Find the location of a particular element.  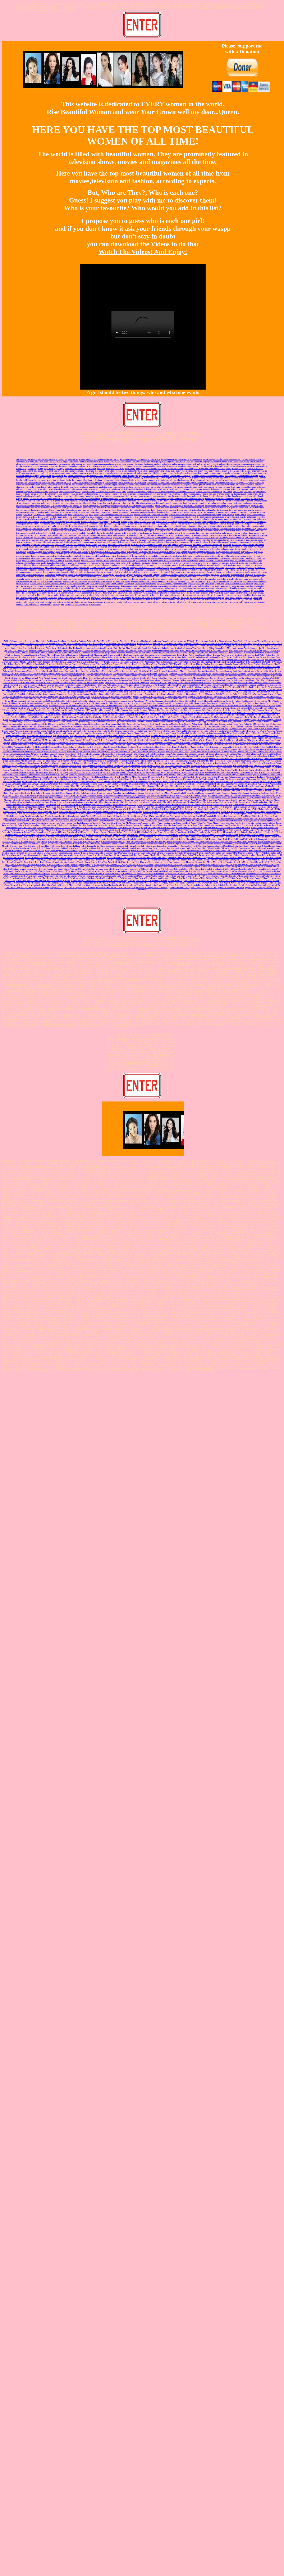

Else Bötticher Frau Rainer is located at coordinates (254, 703).